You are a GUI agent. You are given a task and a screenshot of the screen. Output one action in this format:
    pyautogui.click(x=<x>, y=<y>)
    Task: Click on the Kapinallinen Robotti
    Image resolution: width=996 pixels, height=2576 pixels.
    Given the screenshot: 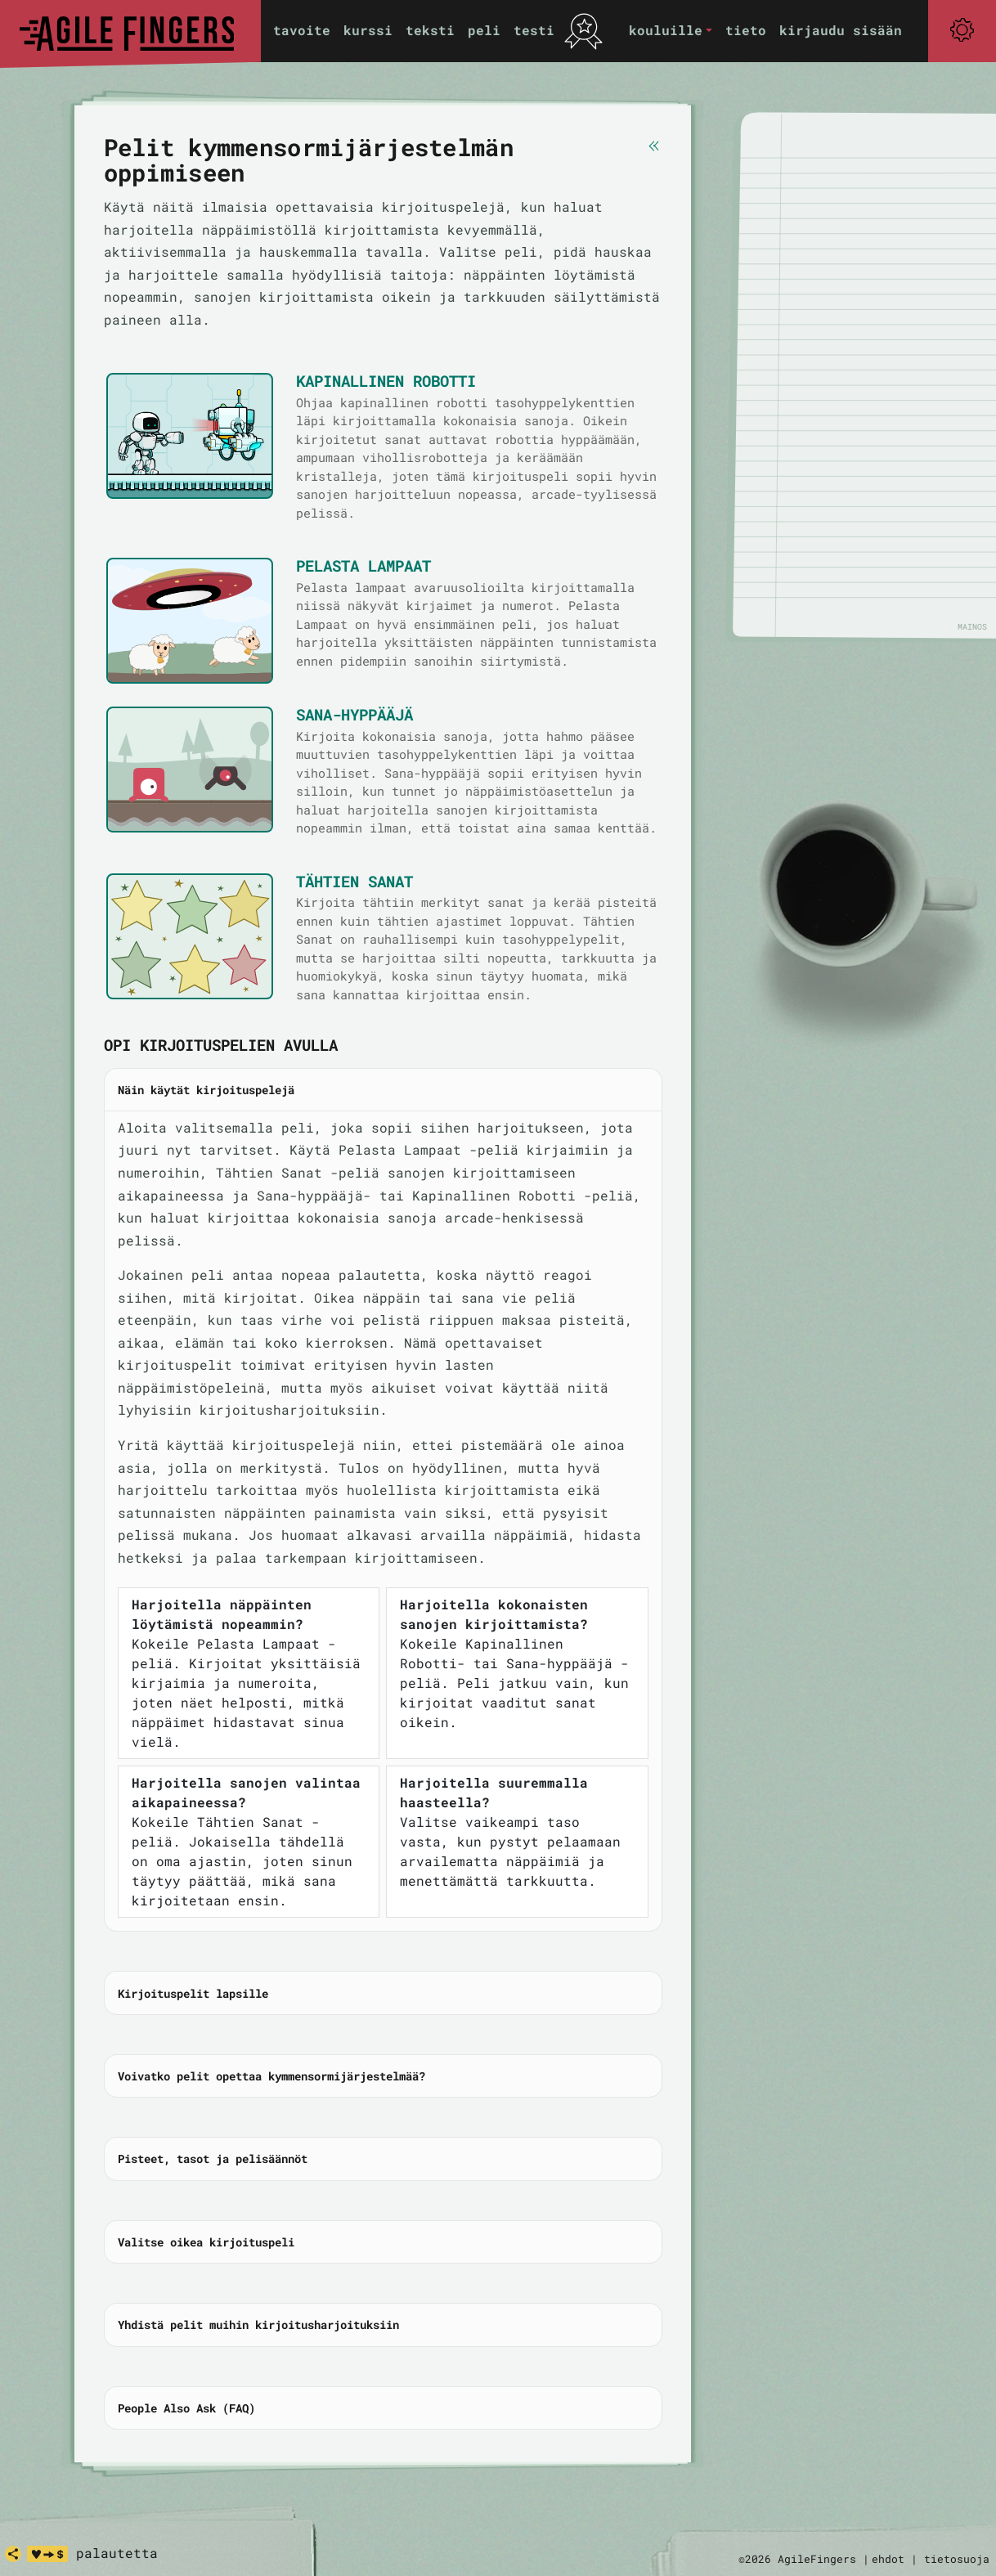 What is the action you would take?
    pyautogui.click(x=386, y=380)
    